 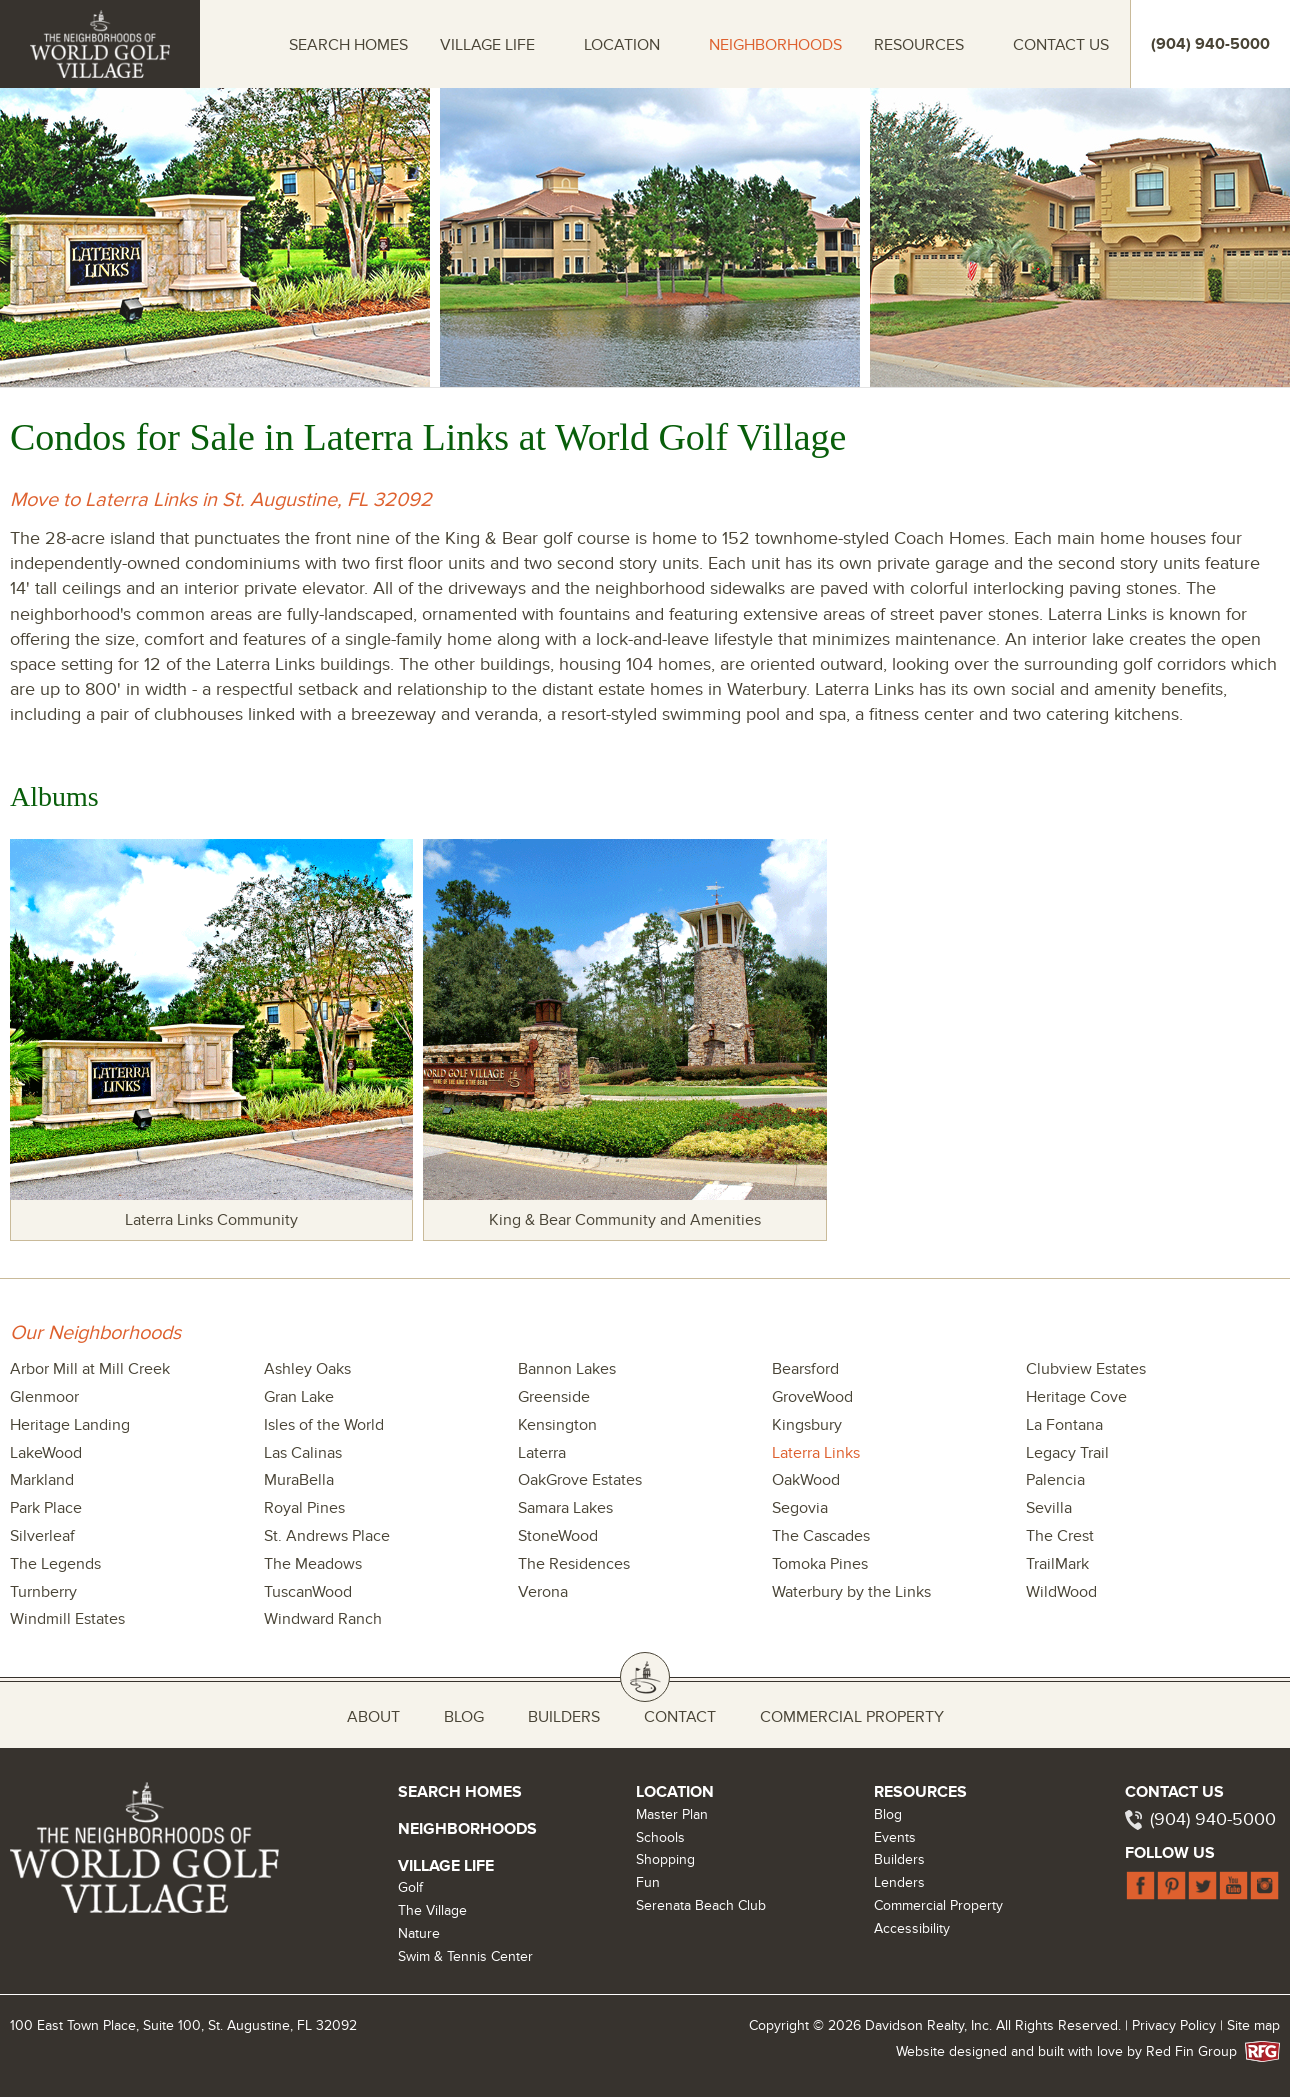 What do you see at coordinates (1049, 1508) in the screenshot?
I see `Sevilla` at bounding box center [1049, 1508].